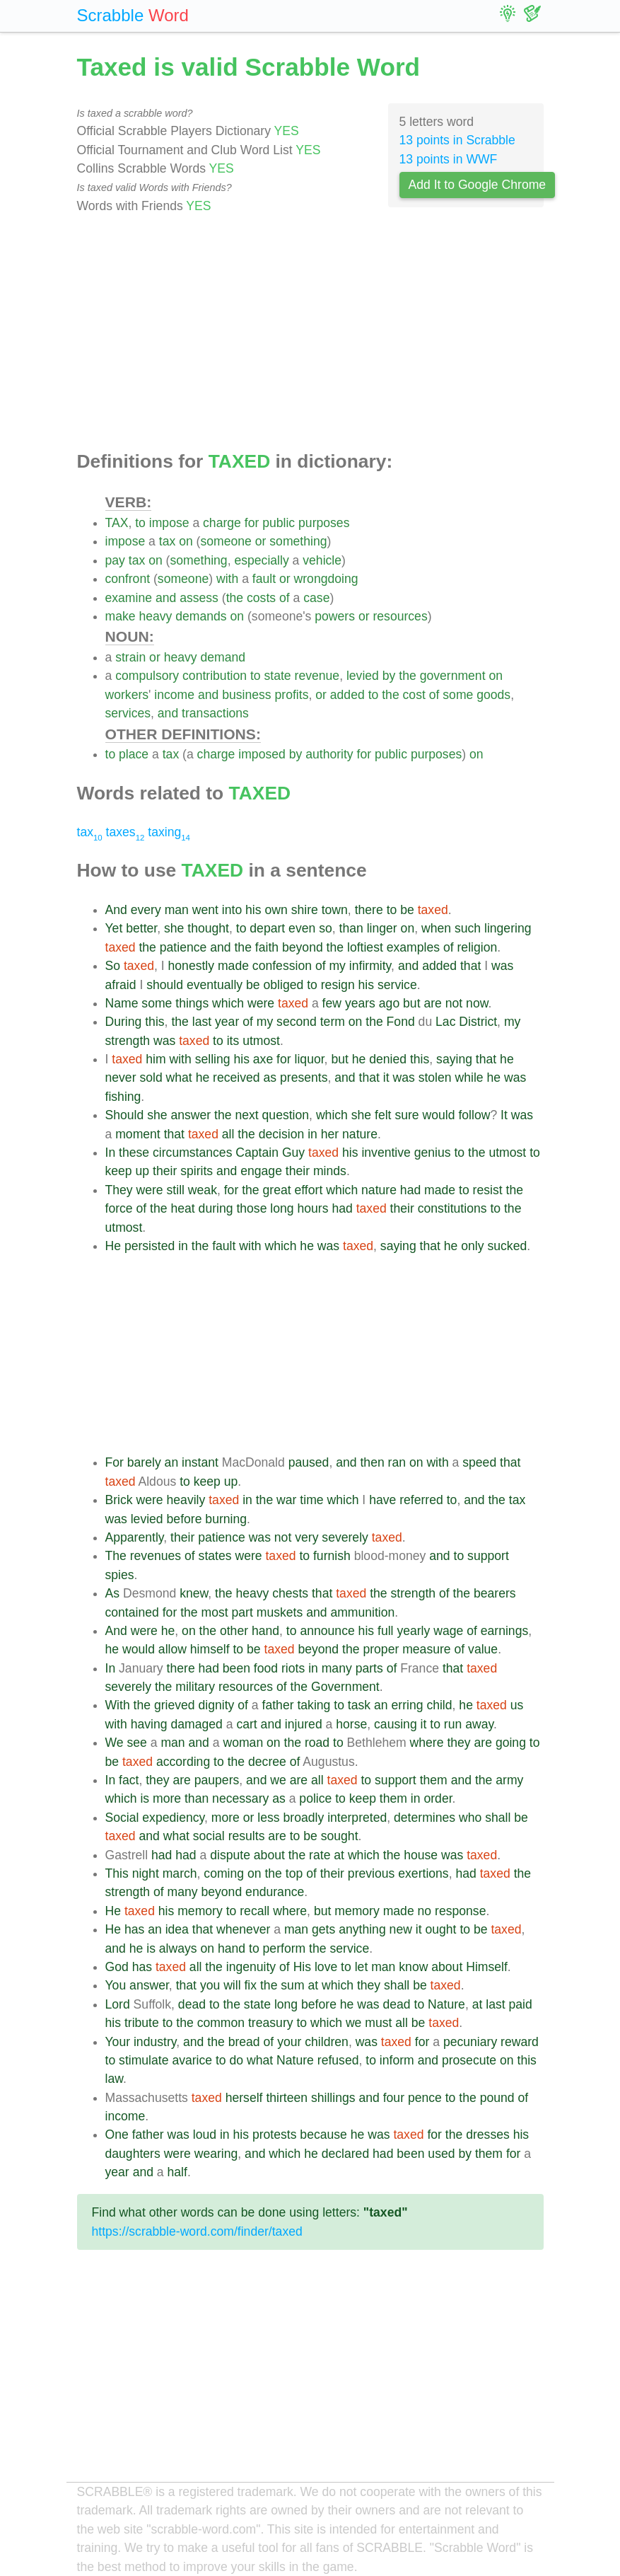 The image size is (620, 2576). I want to click on imposed, so click(262, 754).